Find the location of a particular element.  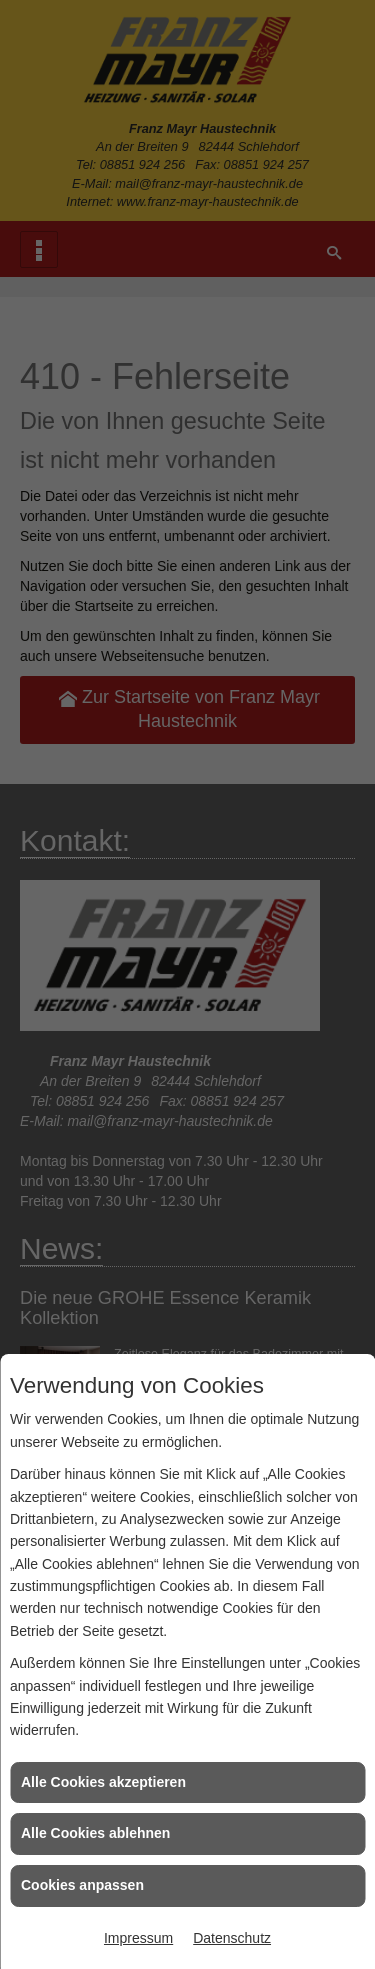

Impressum is located at coordinates (138, 1938).